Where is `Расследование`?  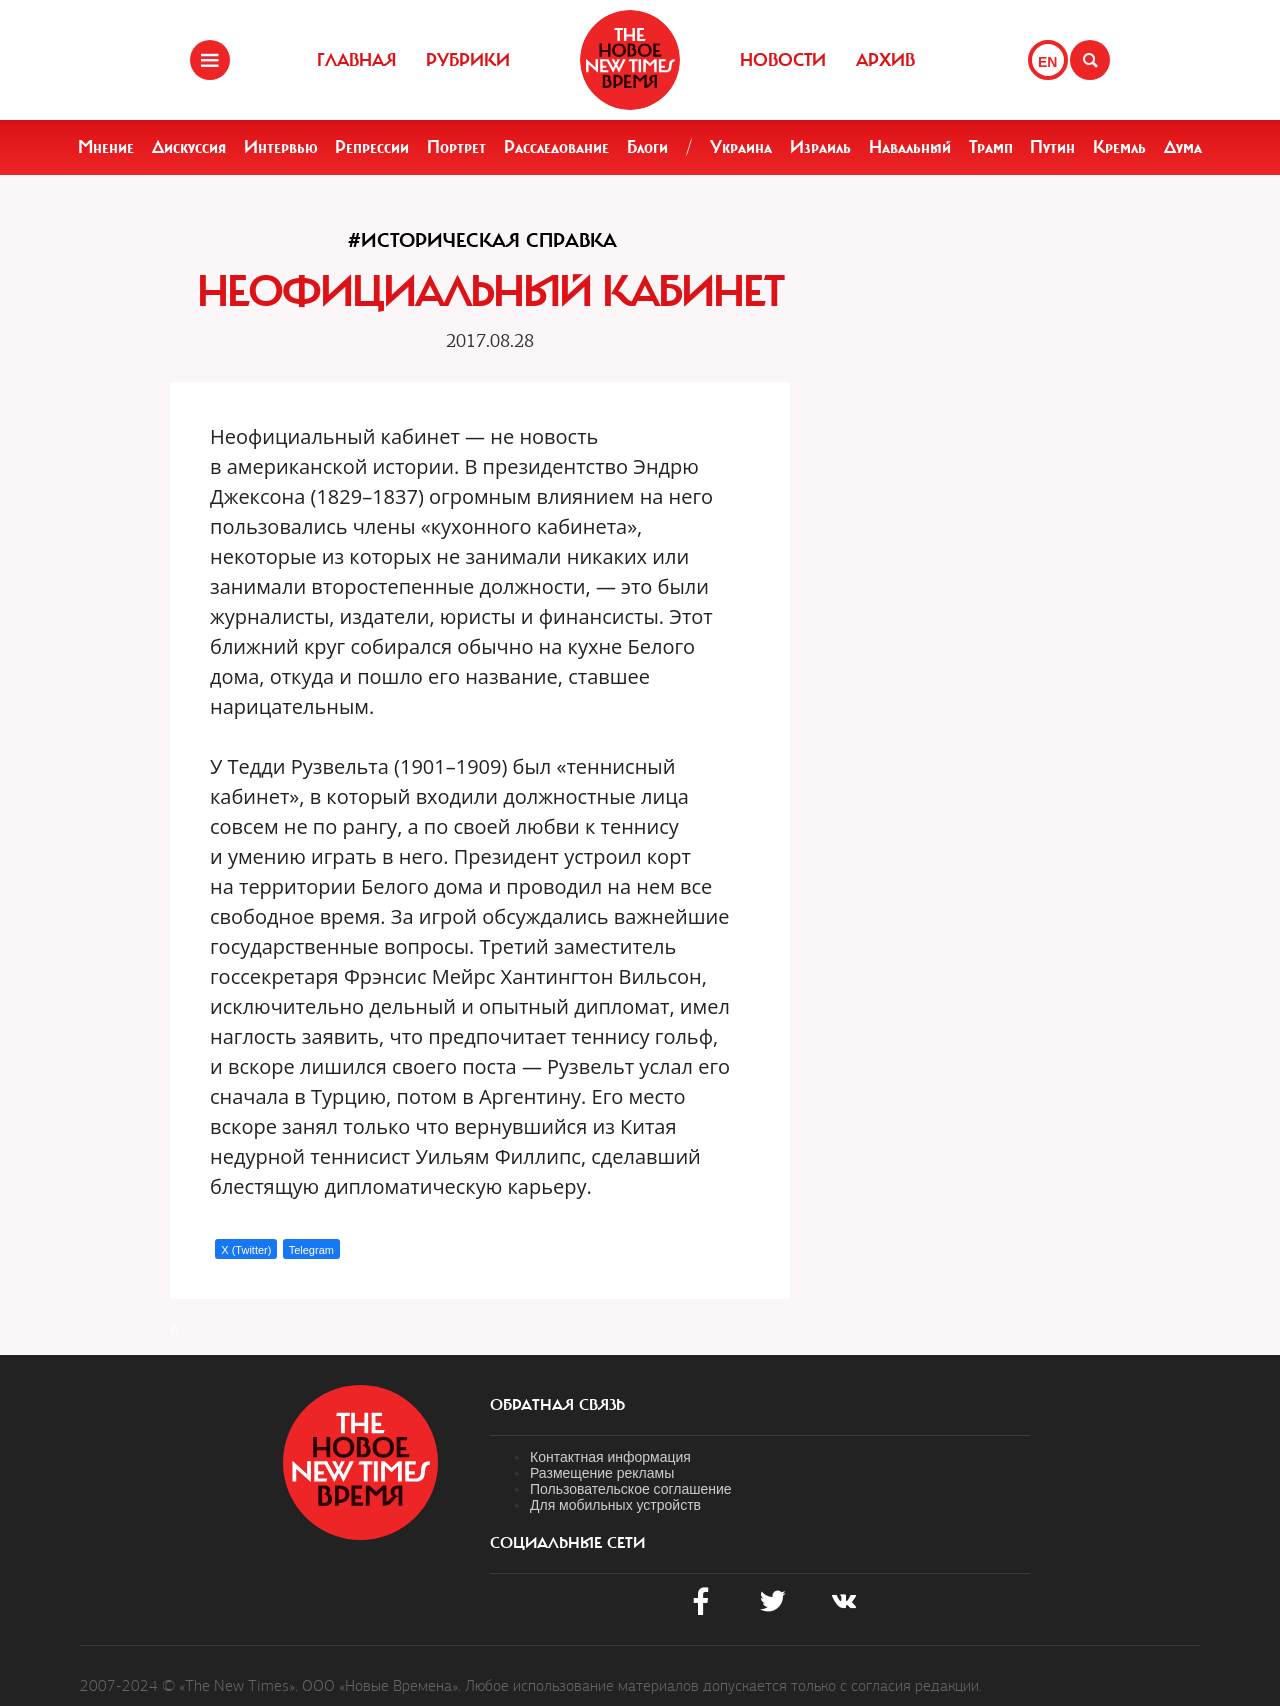
Расследование is located at coordinates (556, 147).